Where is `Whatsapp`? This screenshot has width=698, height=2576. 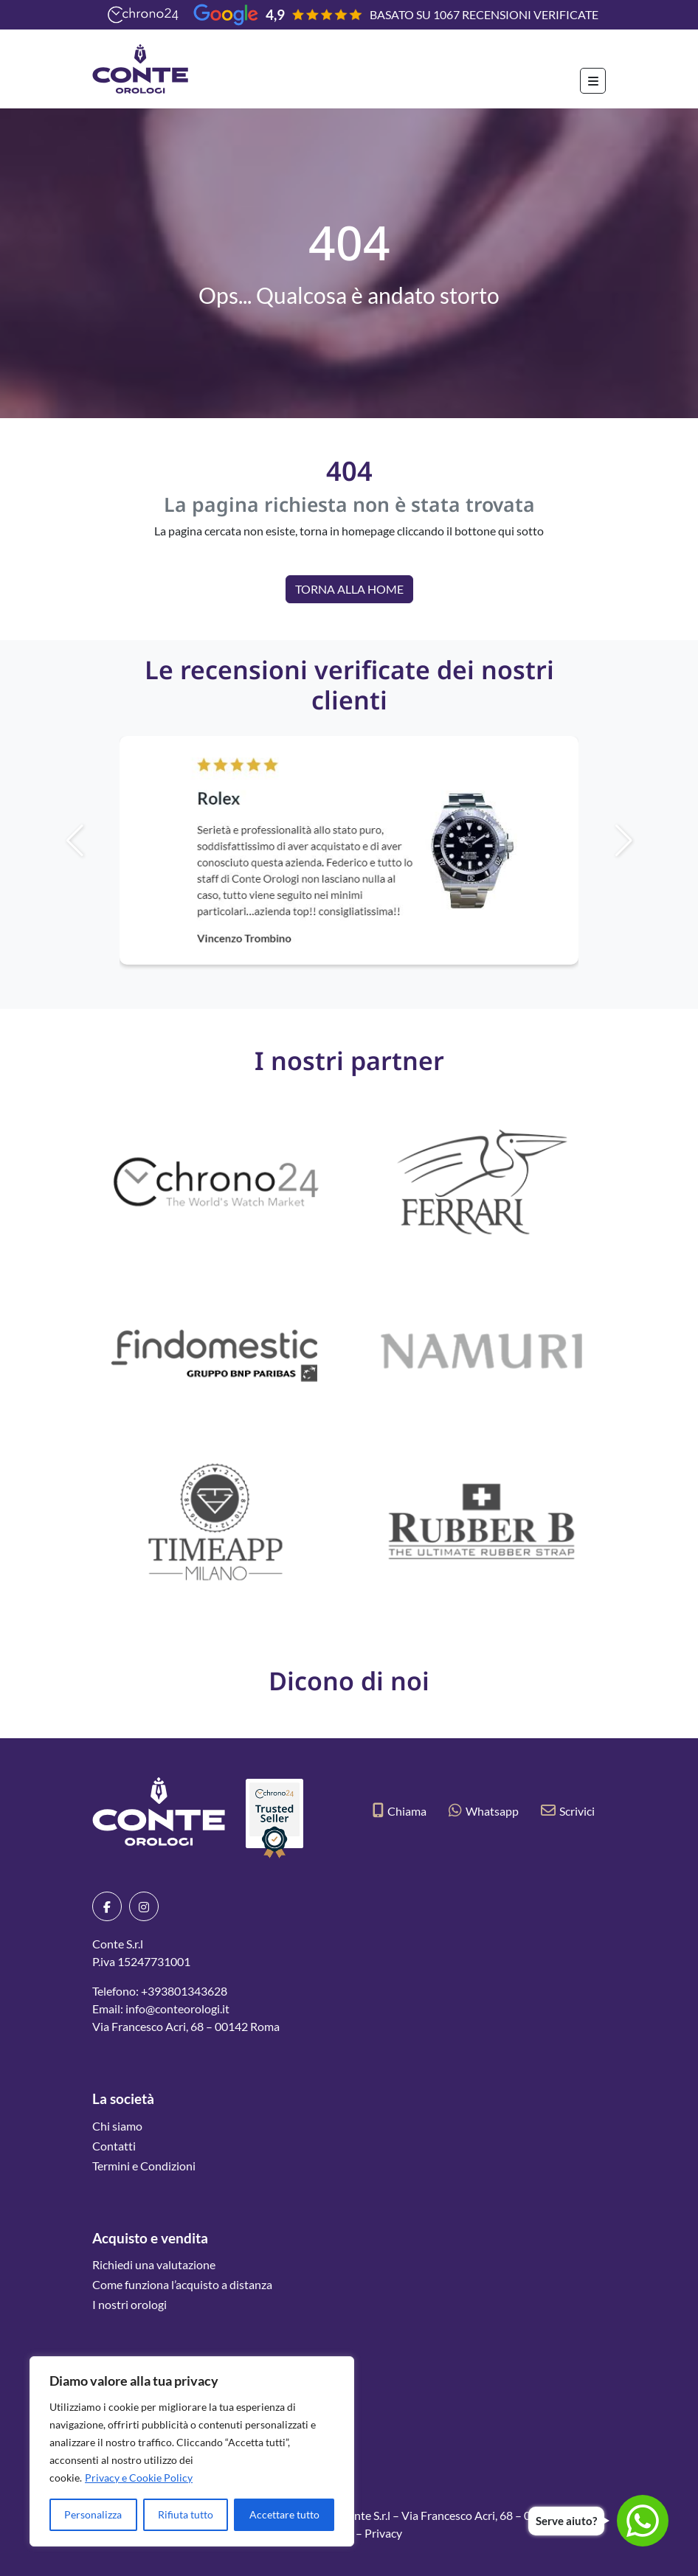 Whatsapp is located at coordinates (484, 1811).